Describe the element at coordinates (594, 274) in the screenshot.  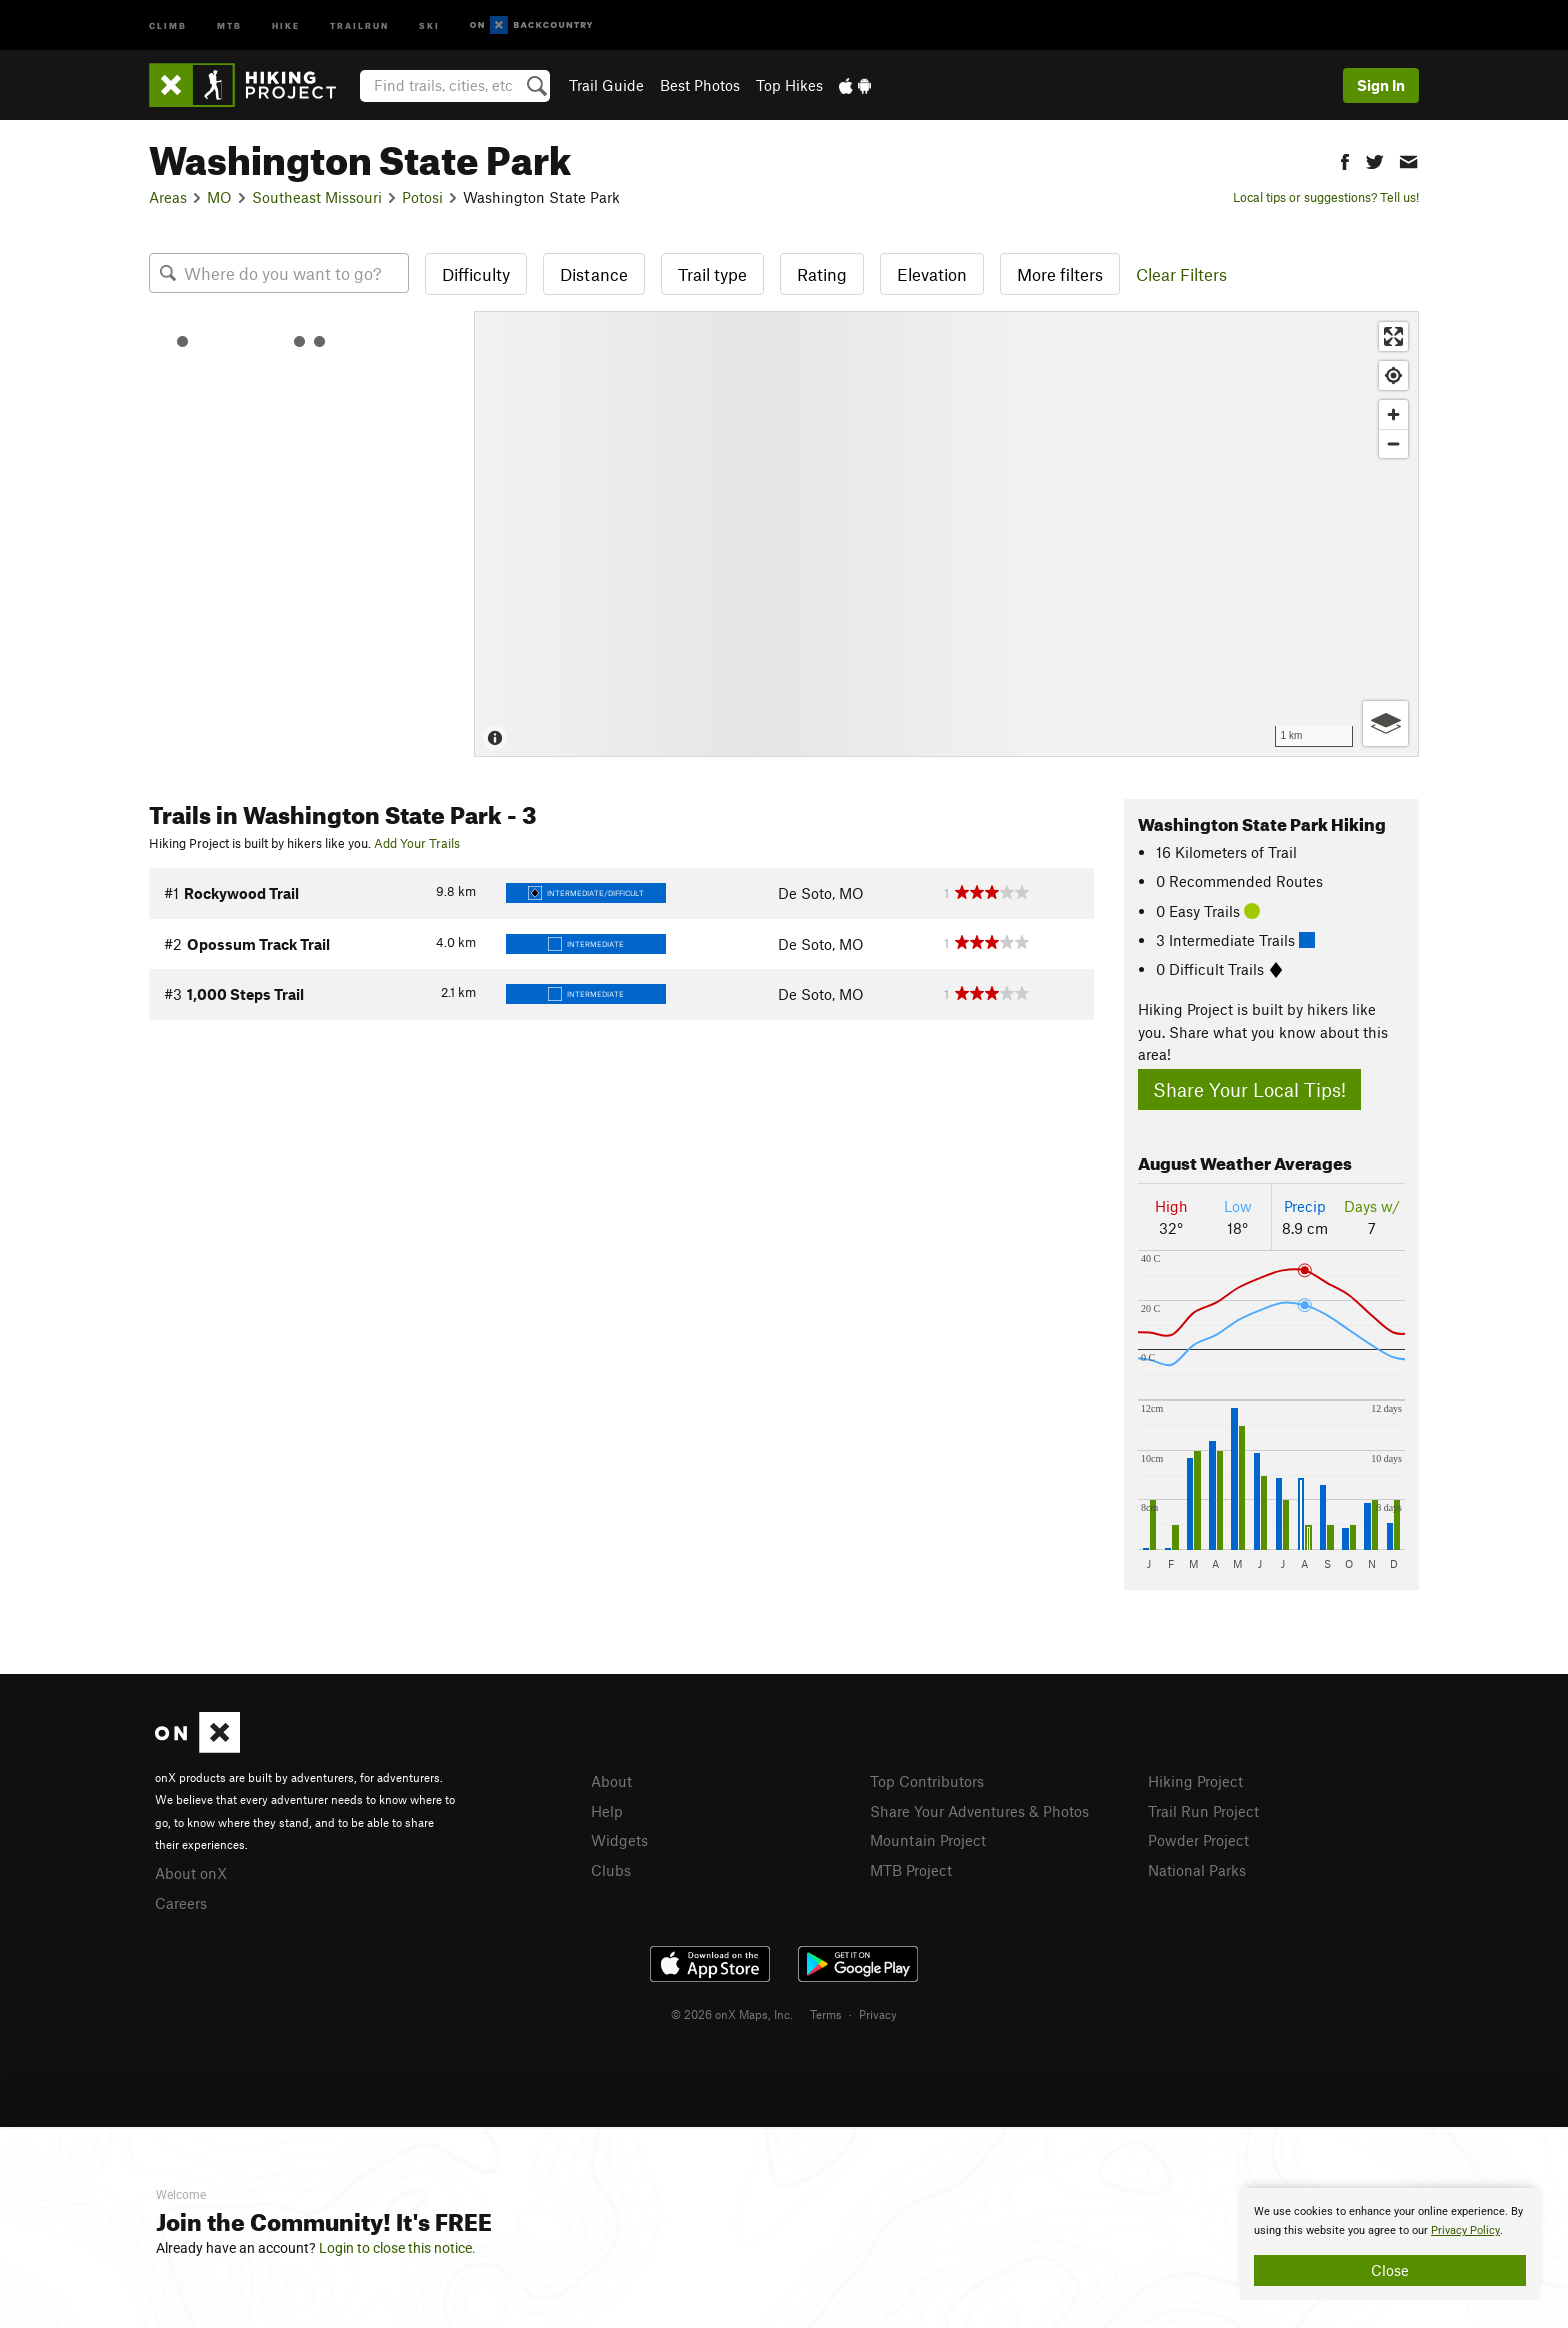
I see `Distance` at that location.